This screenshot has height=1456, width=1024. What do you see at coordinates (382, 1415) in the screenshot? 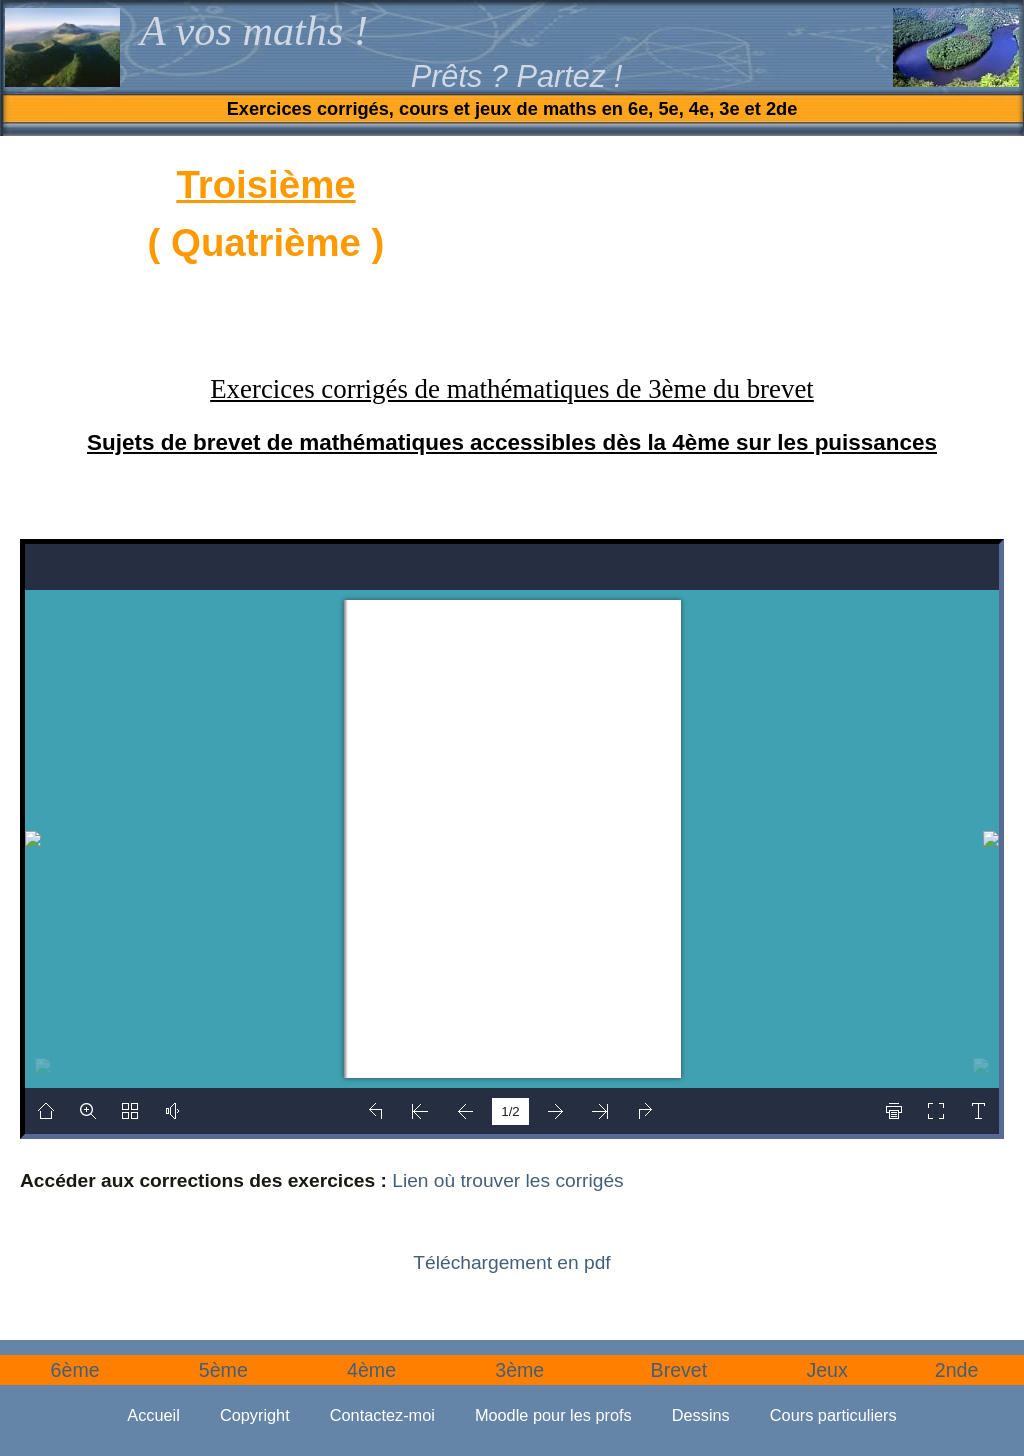
I see `Contactez-moi` at bounding box center [382, 1415].